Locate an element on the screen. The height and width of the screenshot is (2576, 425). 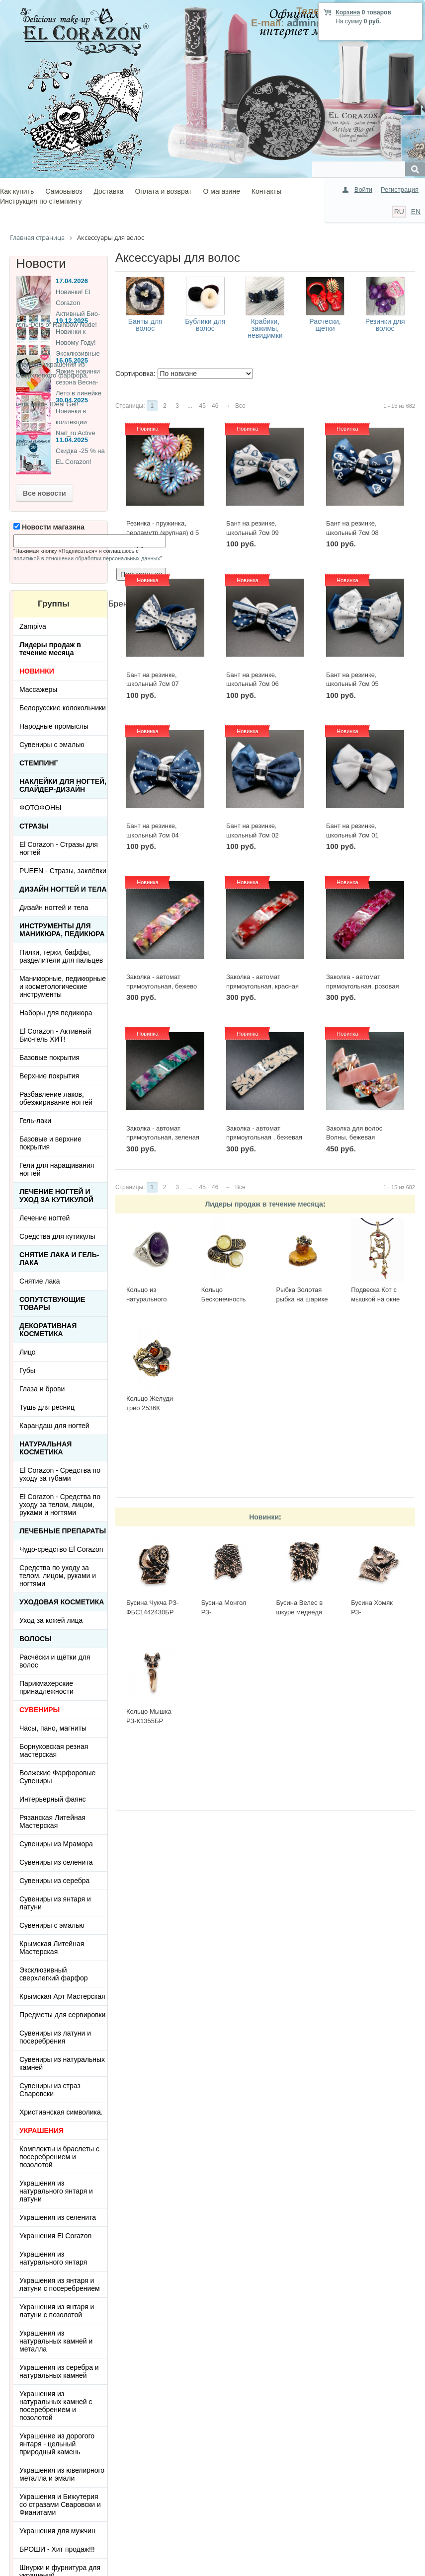
Украшения из селенита is located at coordinates (57, 2217).